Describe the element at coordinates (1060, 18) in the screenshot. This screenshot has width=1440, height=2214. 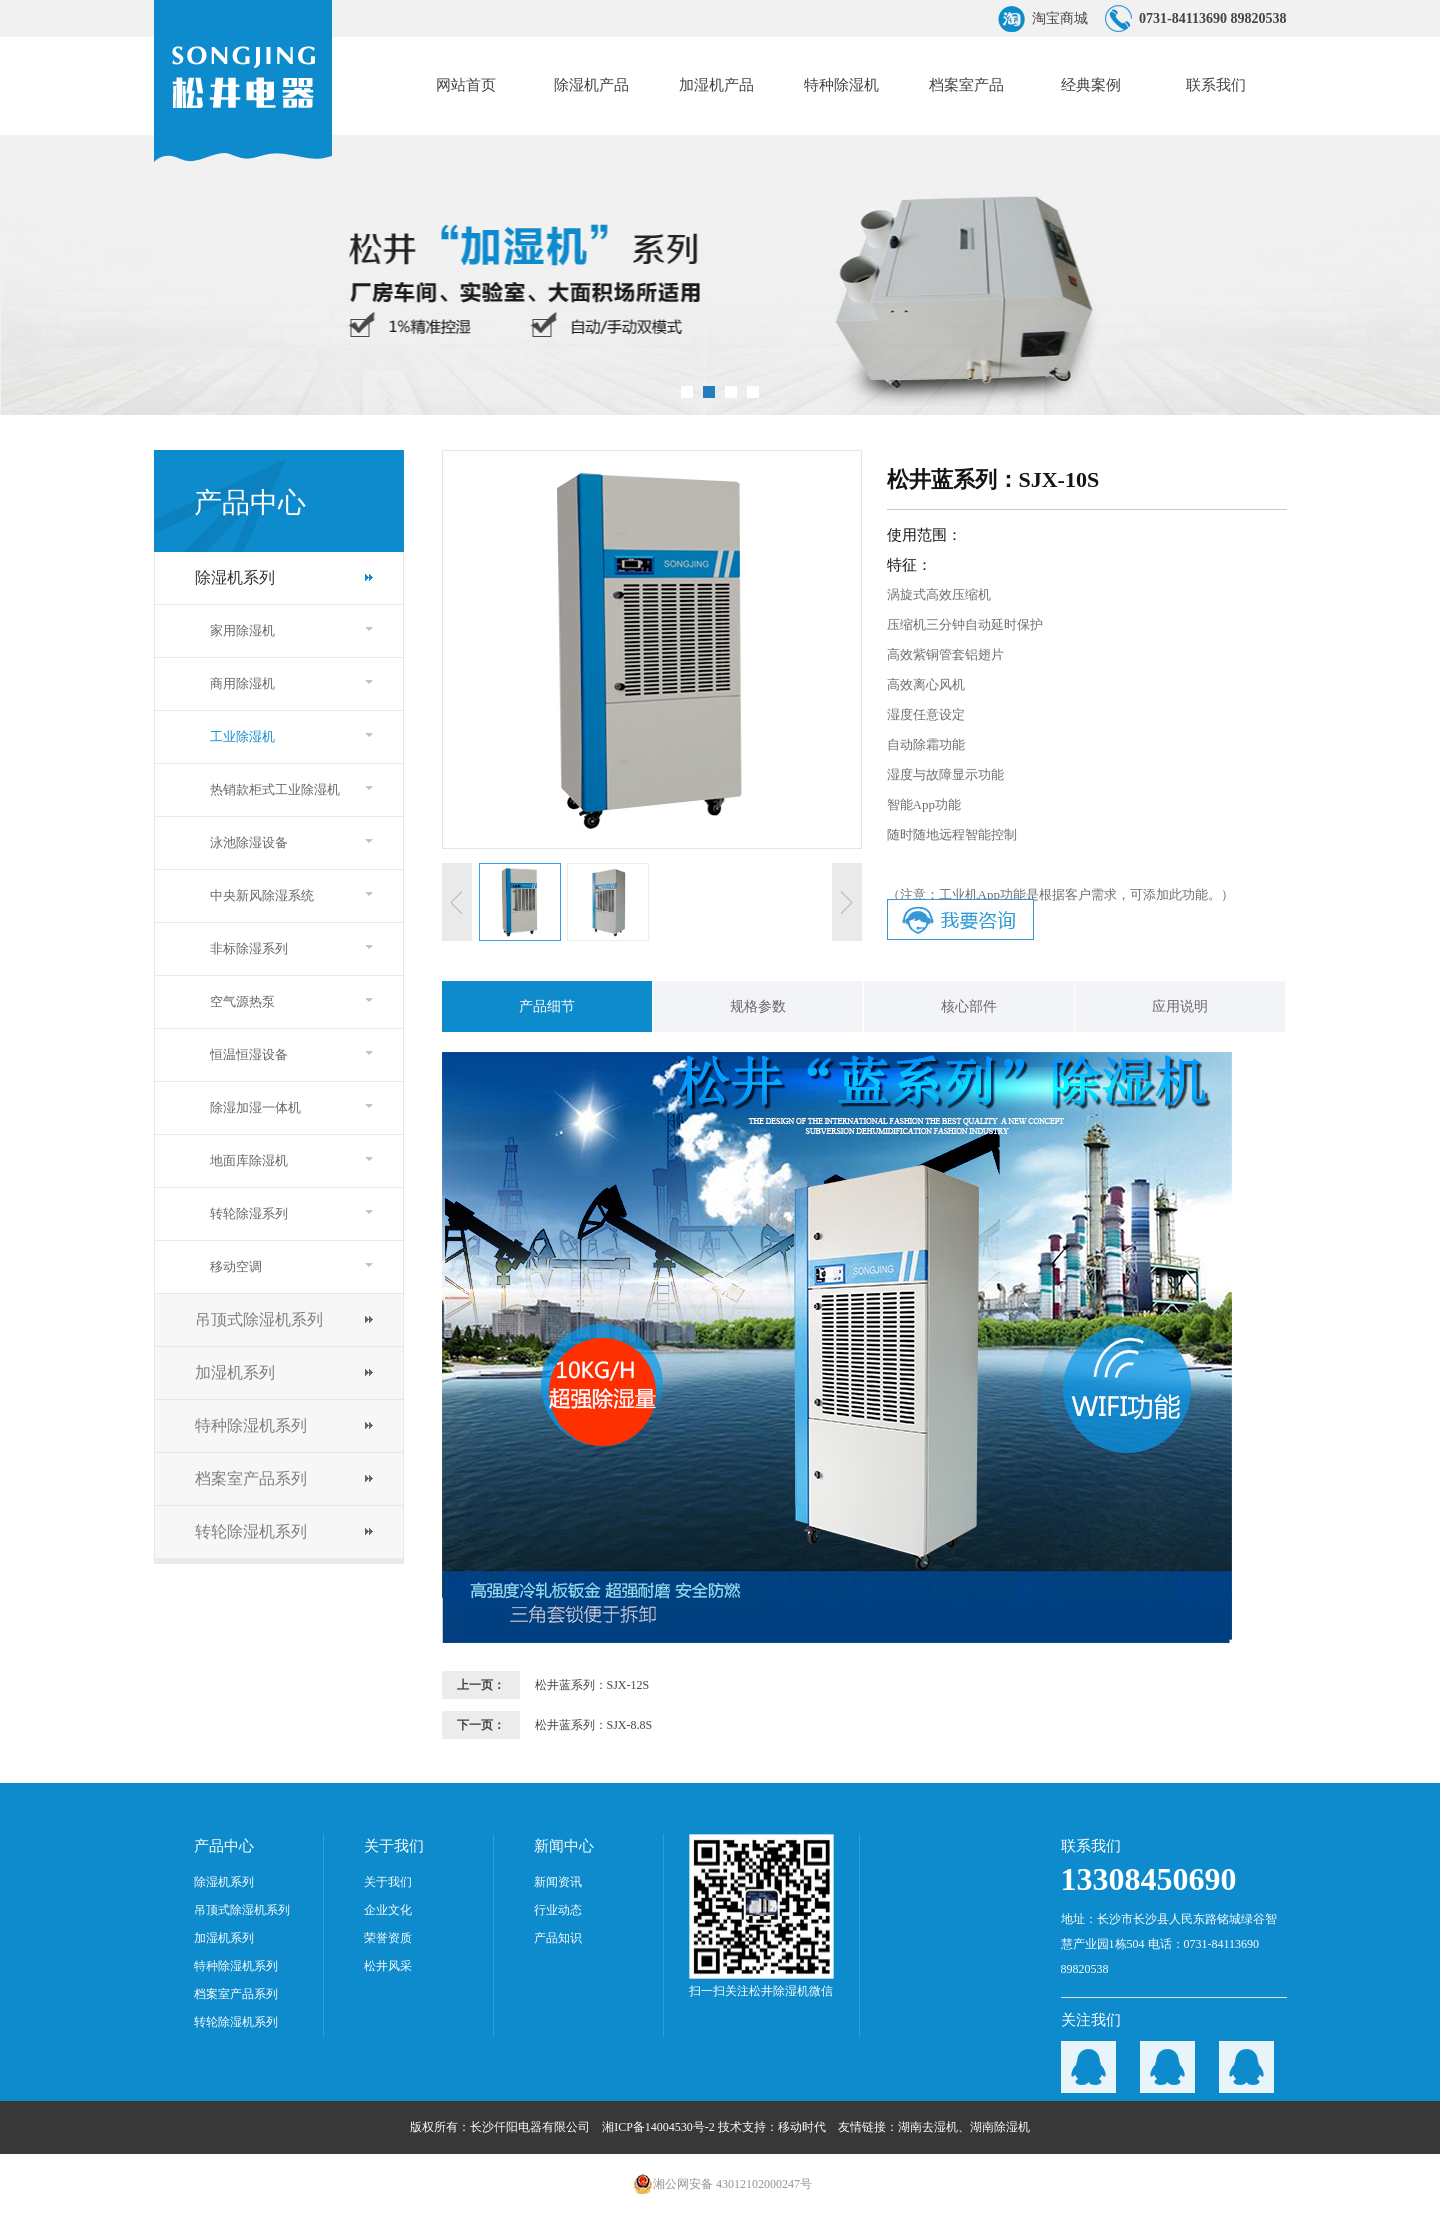
I see `淘宝商城` at that location.